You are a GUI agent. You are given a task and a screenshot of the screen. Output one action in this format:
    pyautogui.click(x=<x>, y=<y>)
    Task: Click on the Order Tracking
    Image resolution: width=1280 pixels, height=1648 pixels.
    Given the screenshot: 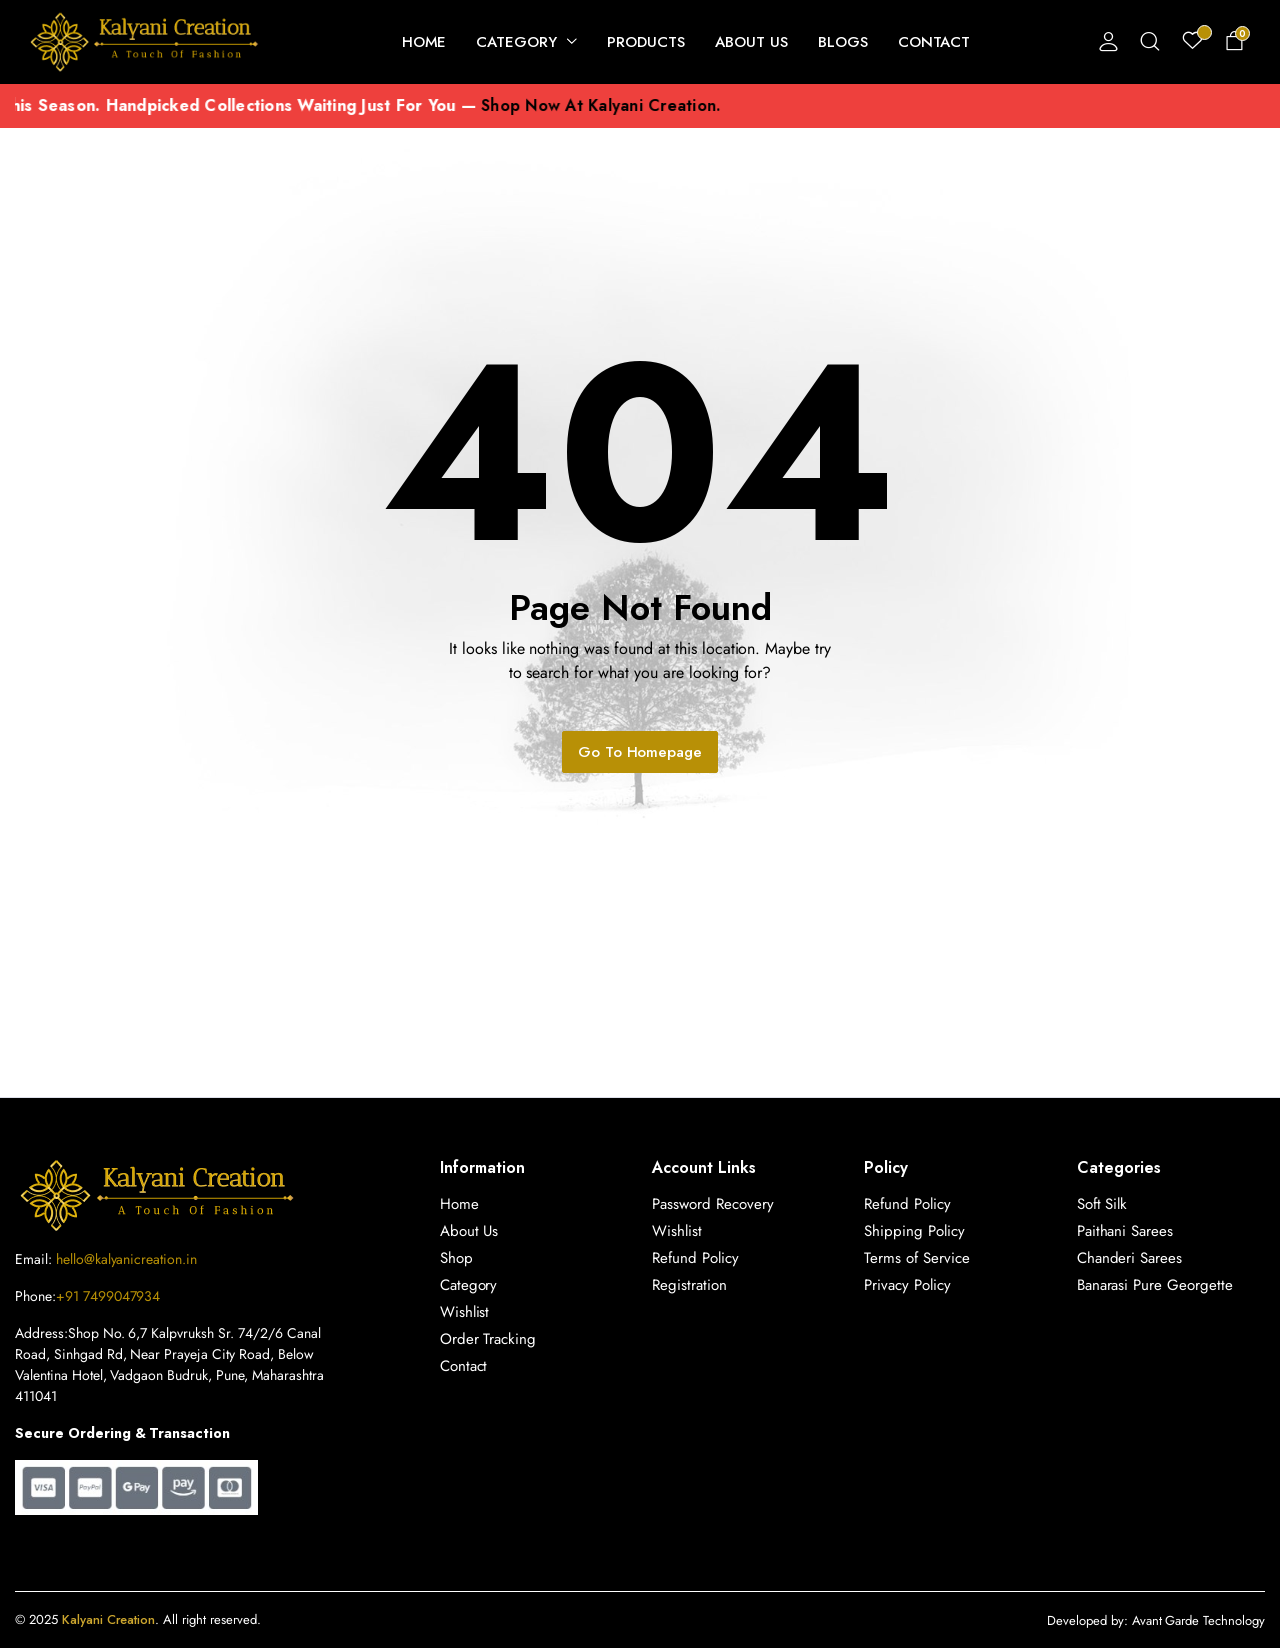 What is the action you would take?
    pyautogui.click(x=488, y=1339)
    